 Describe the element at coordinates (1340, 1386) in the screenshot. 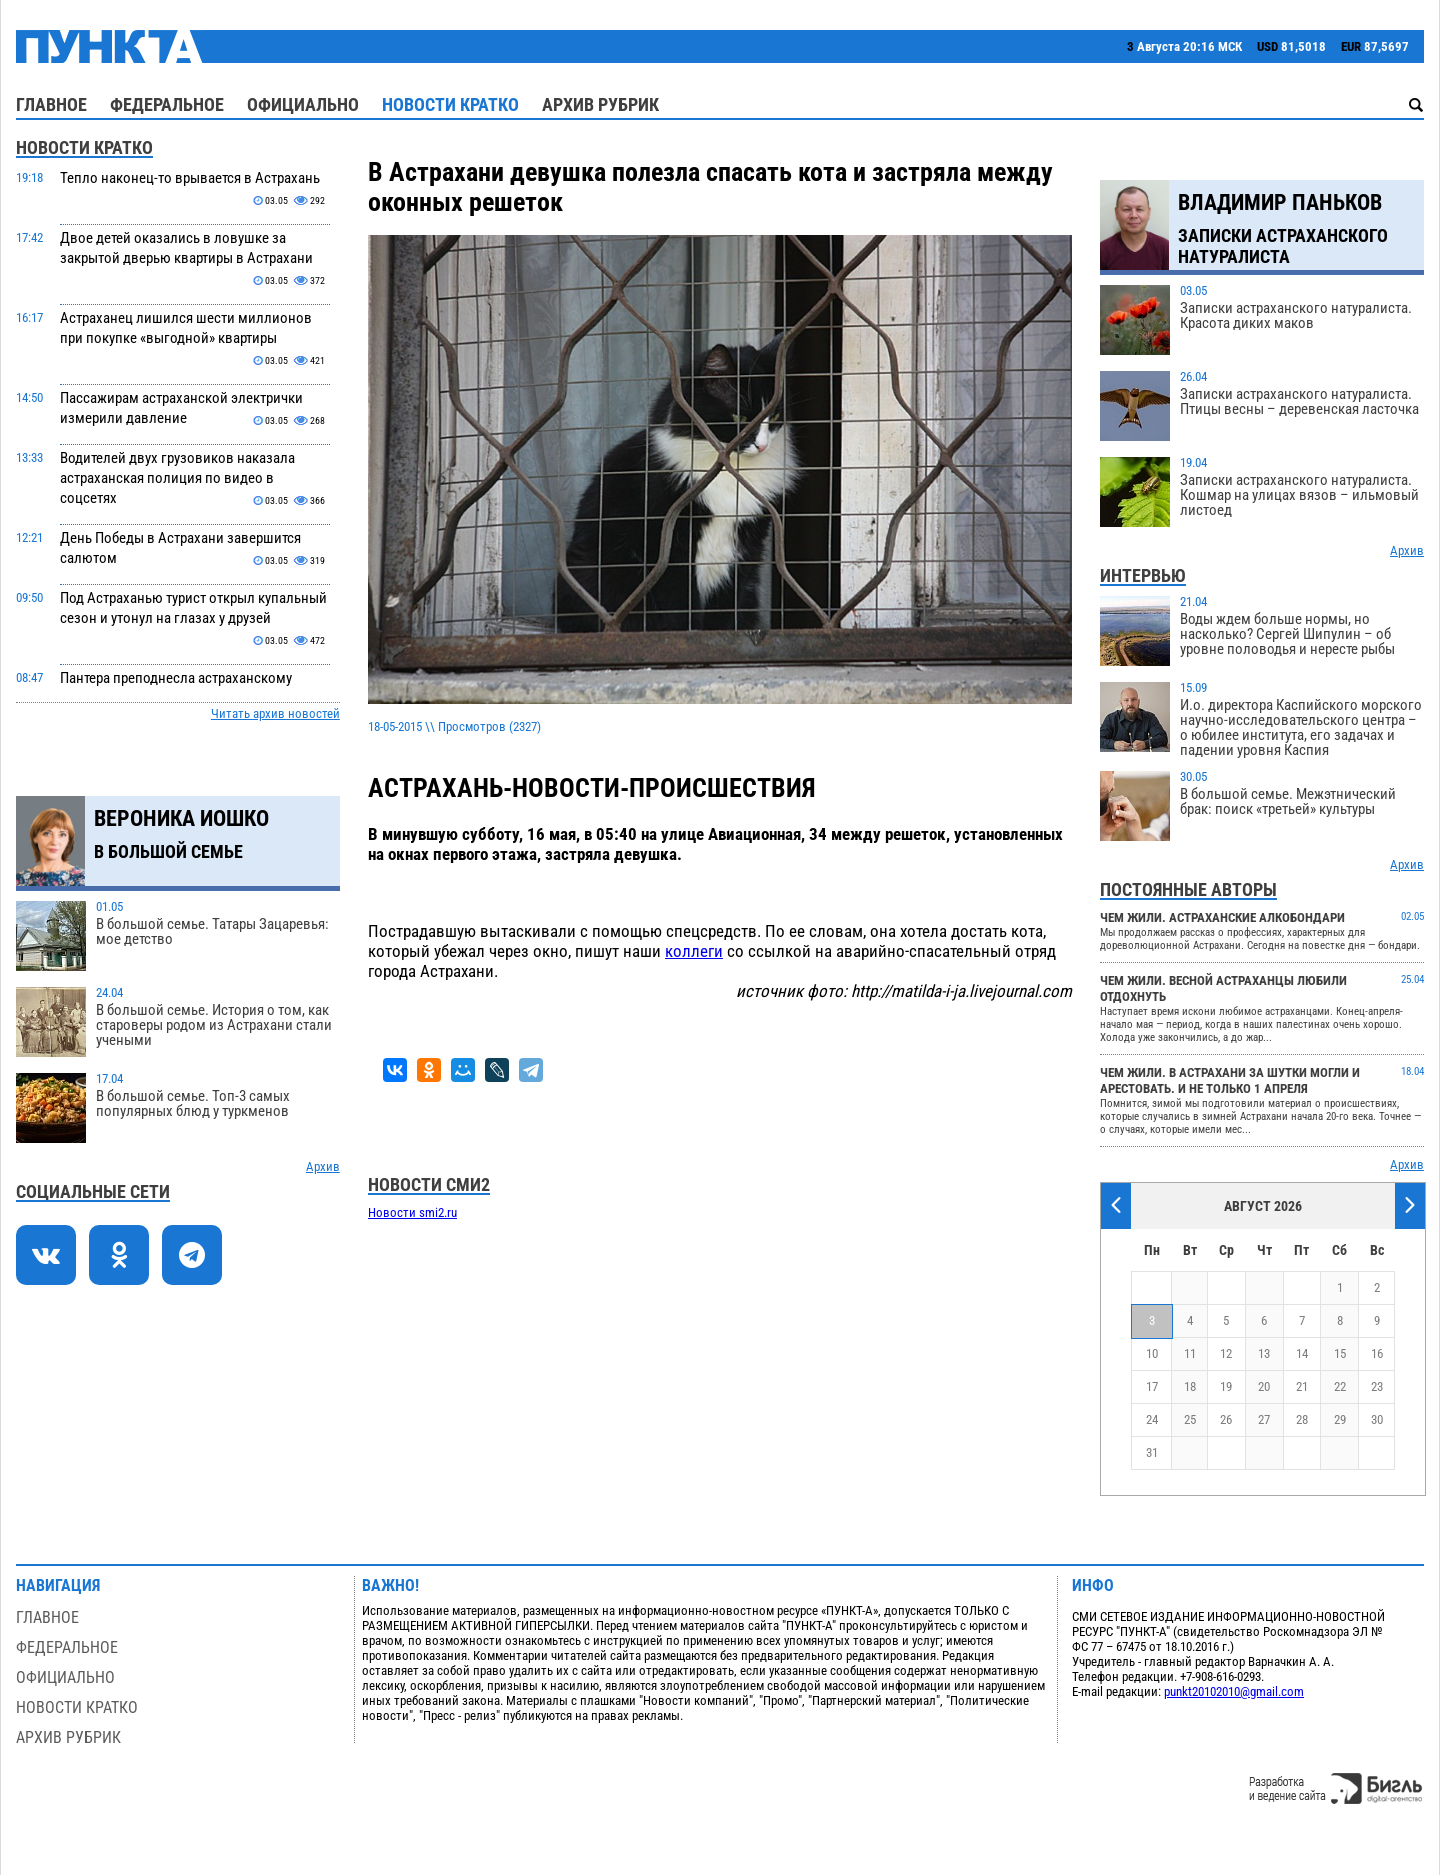

I see `22` at that location.